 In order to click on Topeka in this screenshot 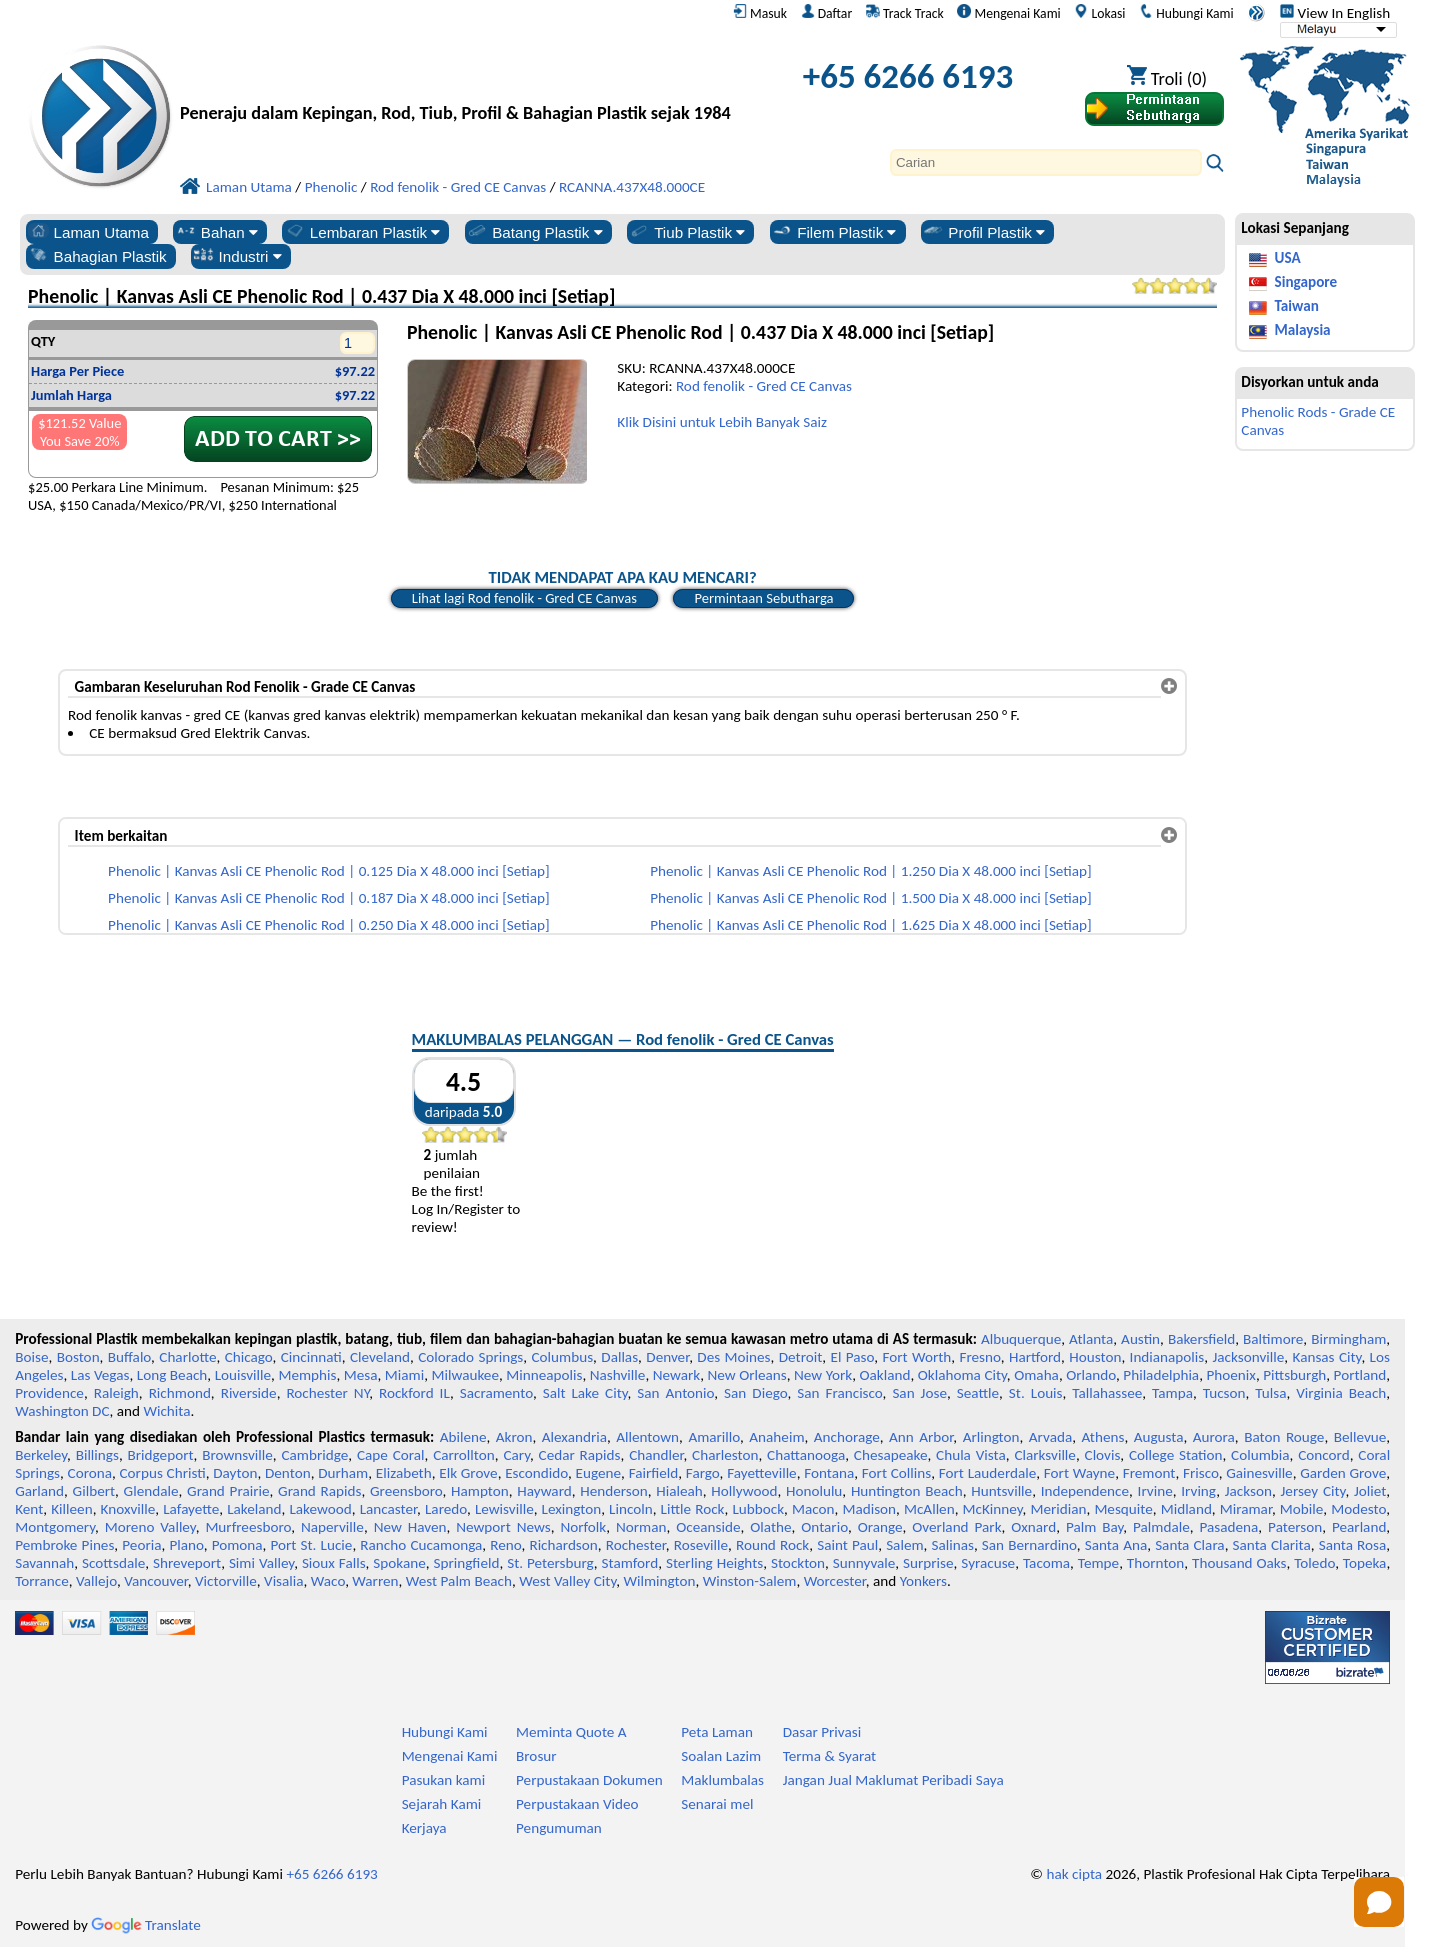, I will do `click(1365, 1563)`.